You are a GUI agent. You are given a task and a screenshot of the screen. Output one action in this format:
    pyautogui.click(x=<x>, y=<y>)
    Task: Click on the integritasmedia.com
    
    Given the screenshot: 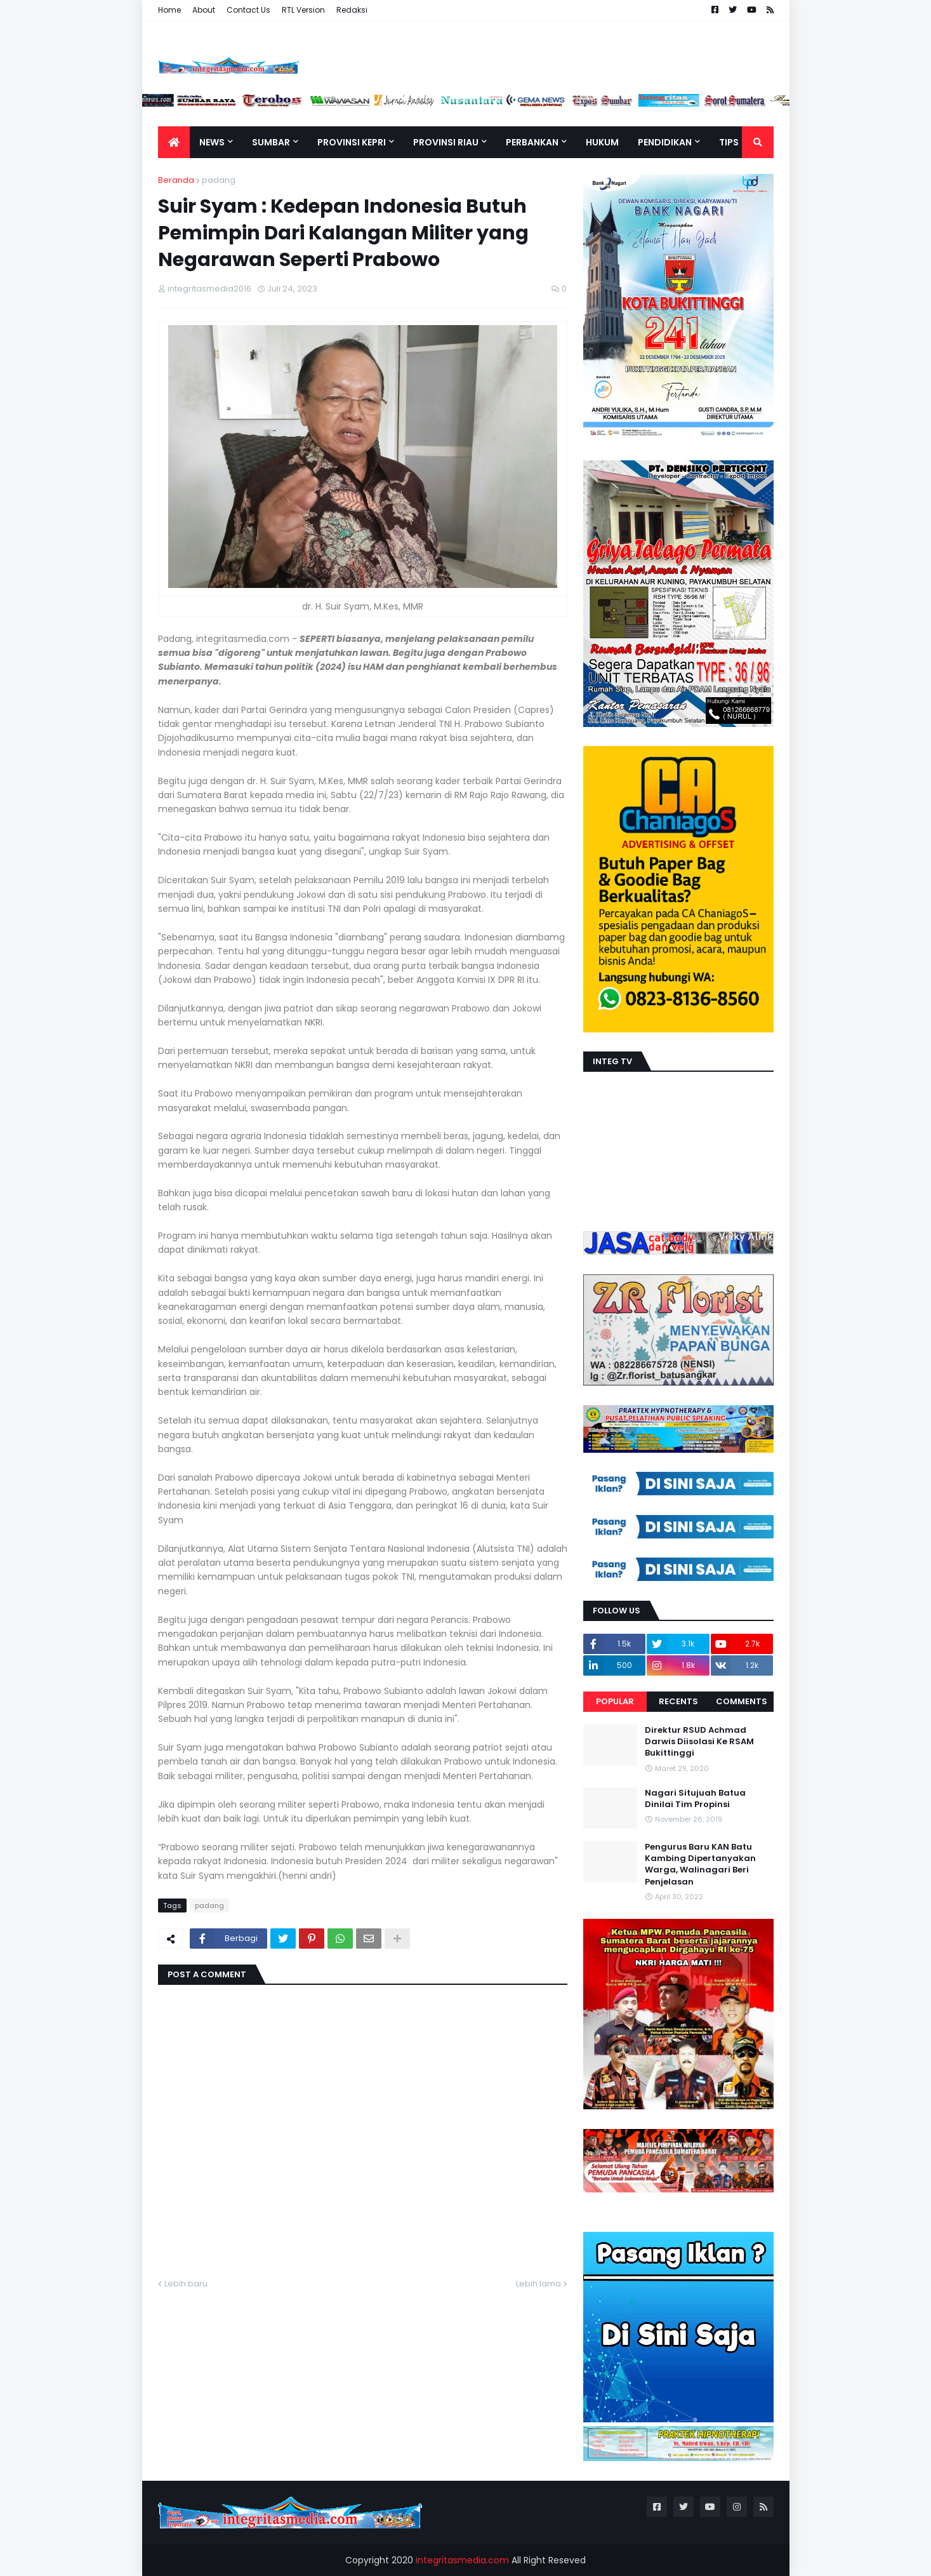 What is the action you would take?
    pyautogui.click(x=462, y=2560)
    